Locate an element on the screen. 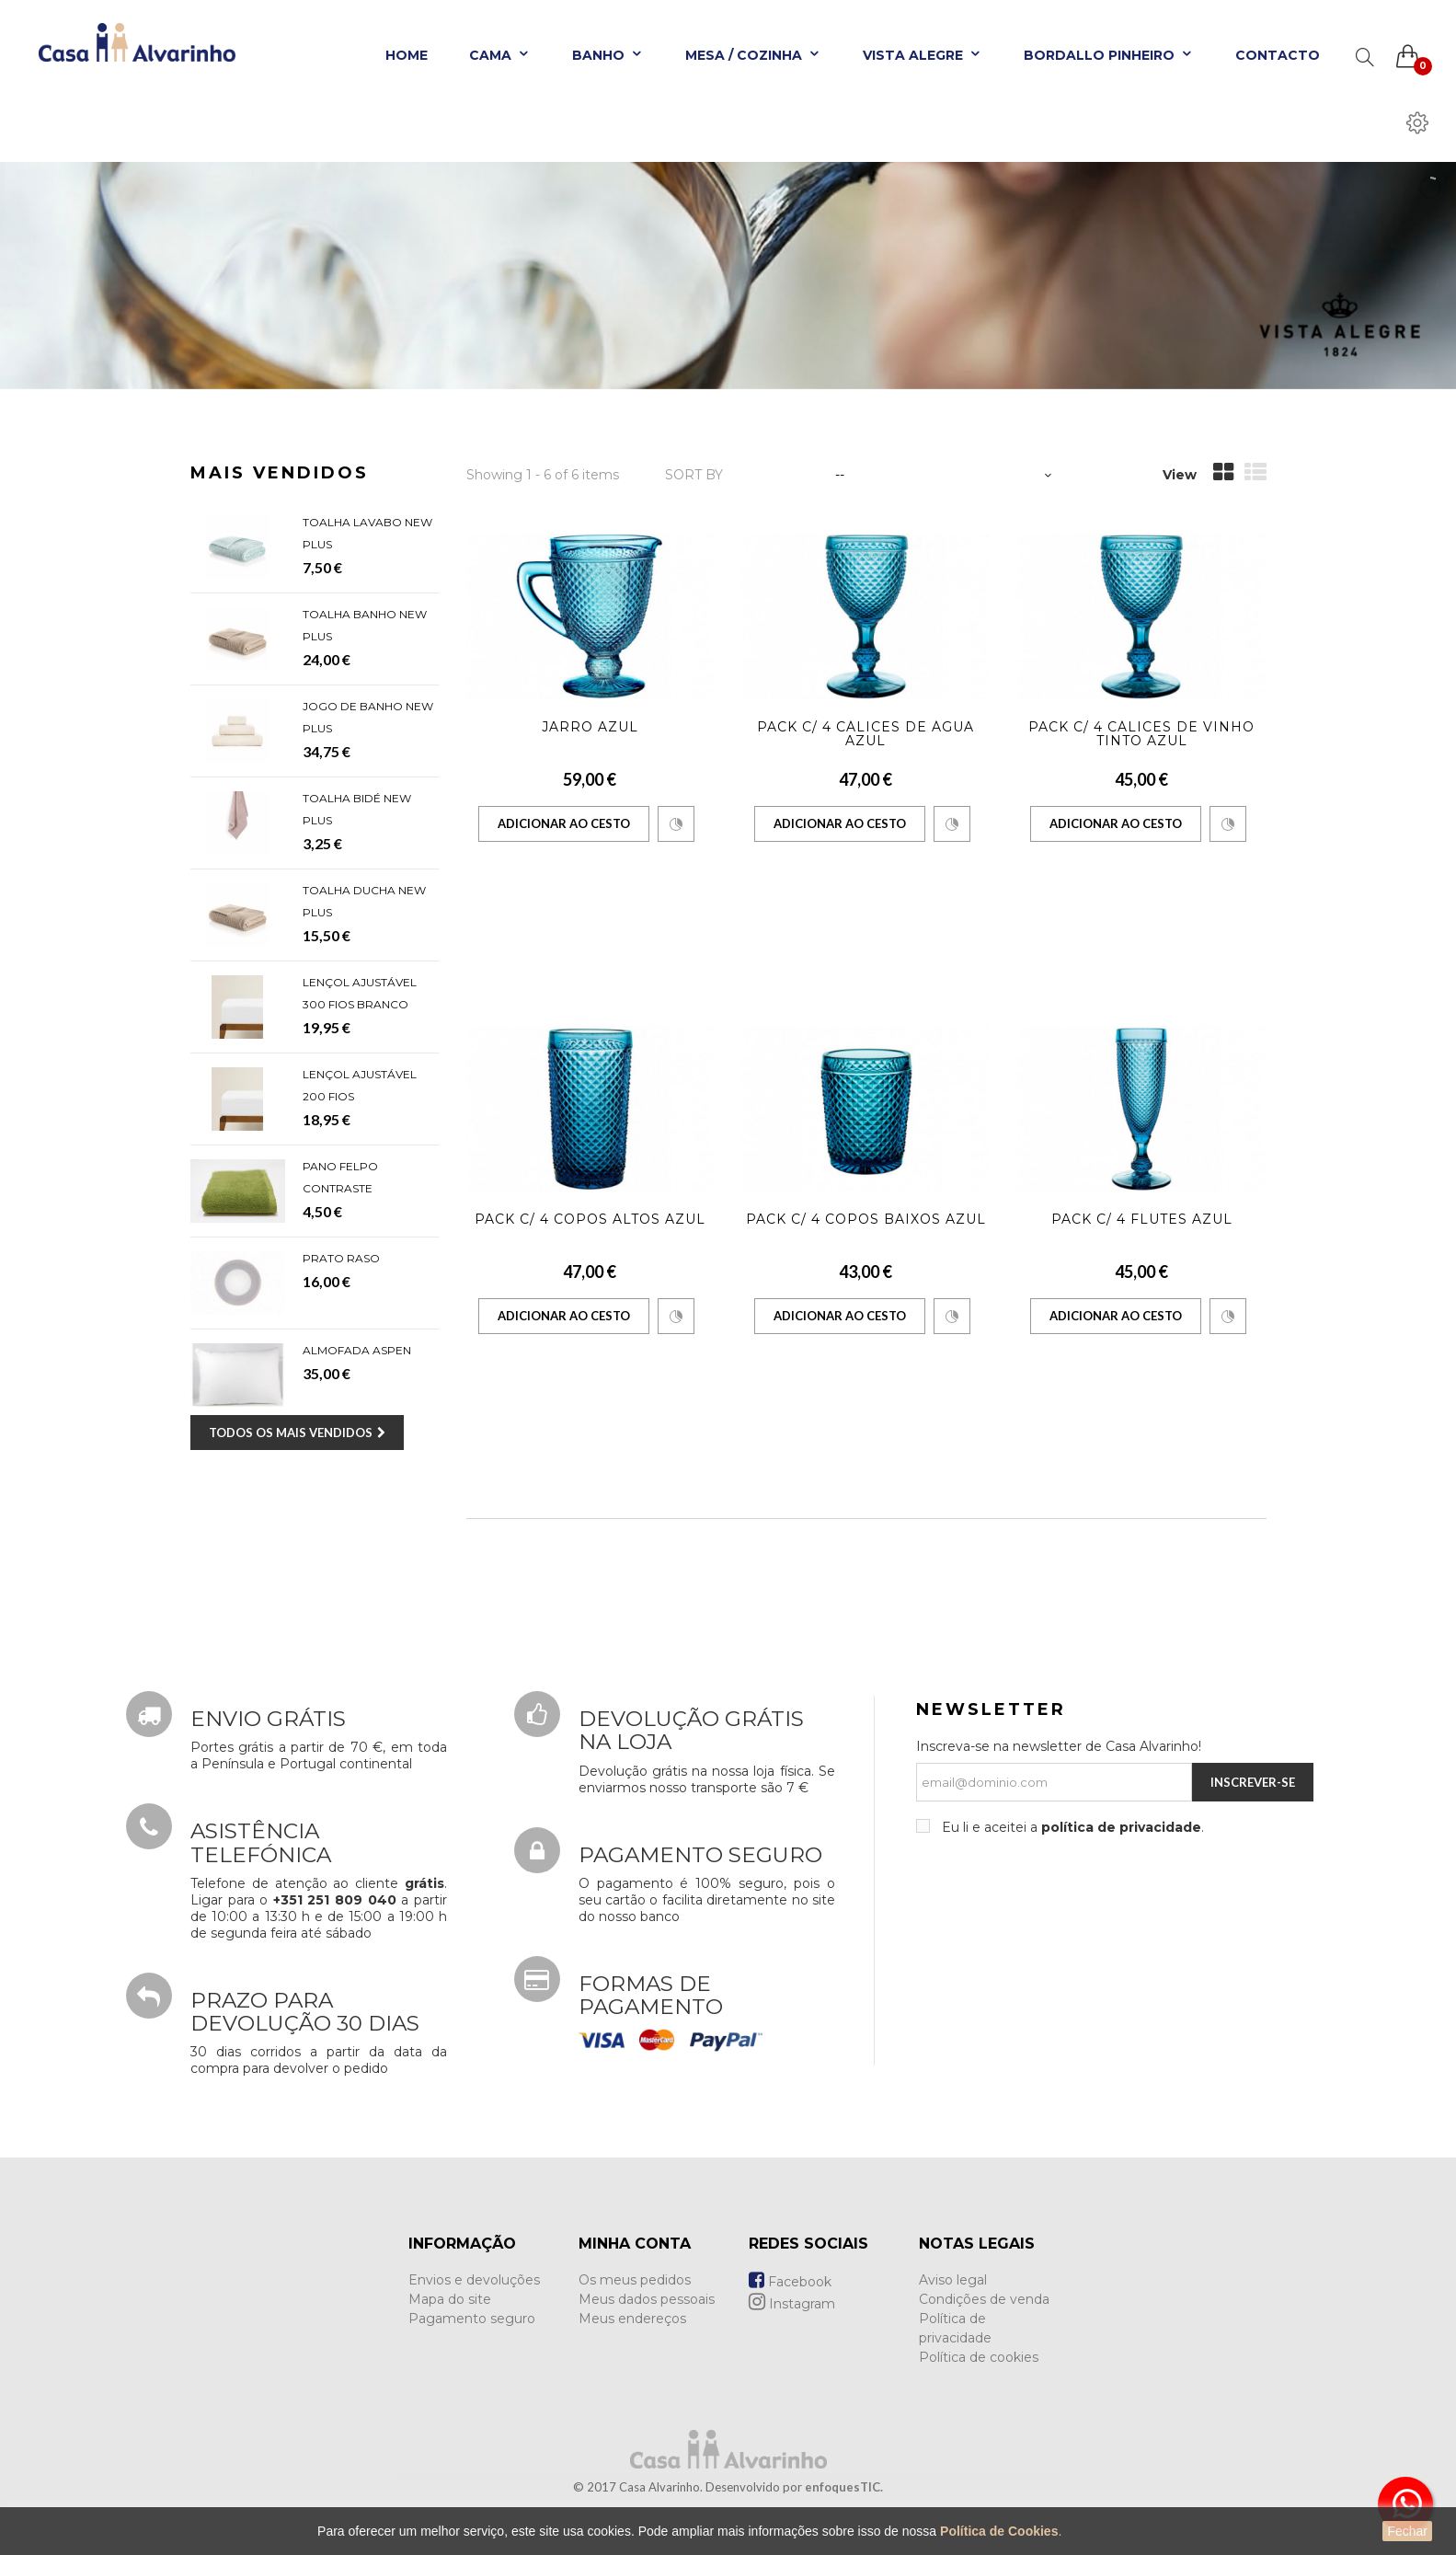 Image resolution: width=1456 pixels, height=2555 pixels. Cama is located at coordinates (500, 55).